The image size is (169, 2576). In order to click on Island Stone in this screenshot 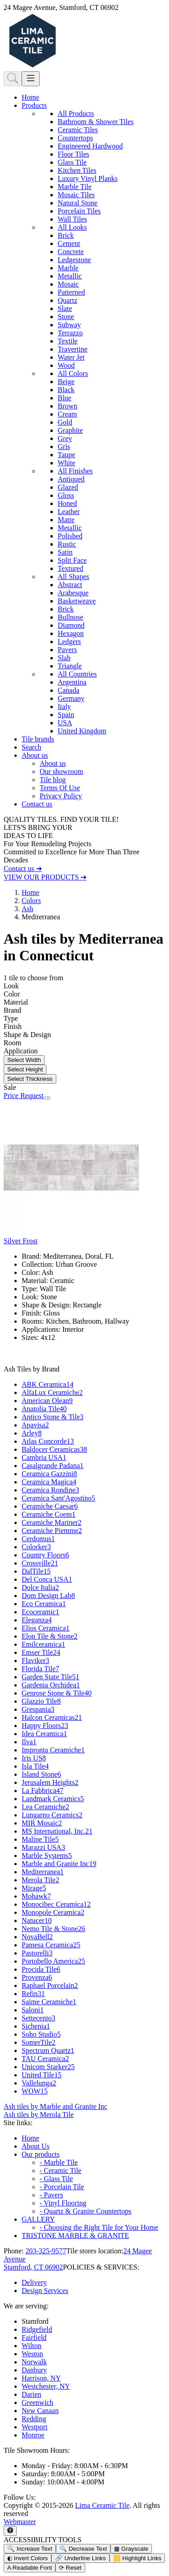, I will do `click(41, 1774)`.